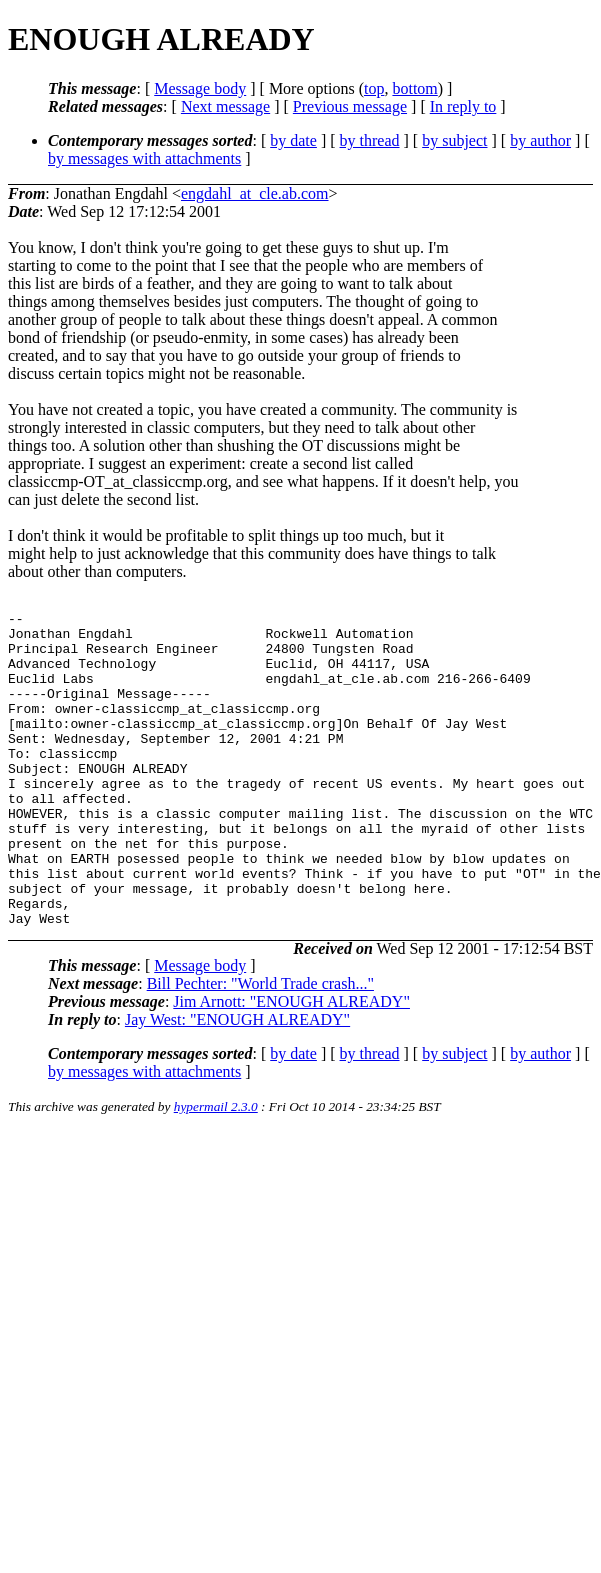 The width and height of the screenshot is (601, 1573). What do you see at coordinates (144, 158) in the screenshot?
I see `by messages with attachments` at bounding box center [144, 158].